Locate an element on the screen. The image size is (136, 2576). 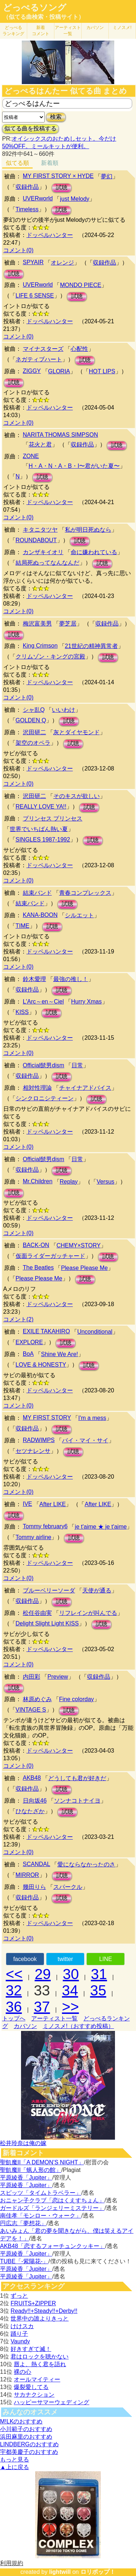
21世紀の精神異常者 is located at coordinates (91, 646).